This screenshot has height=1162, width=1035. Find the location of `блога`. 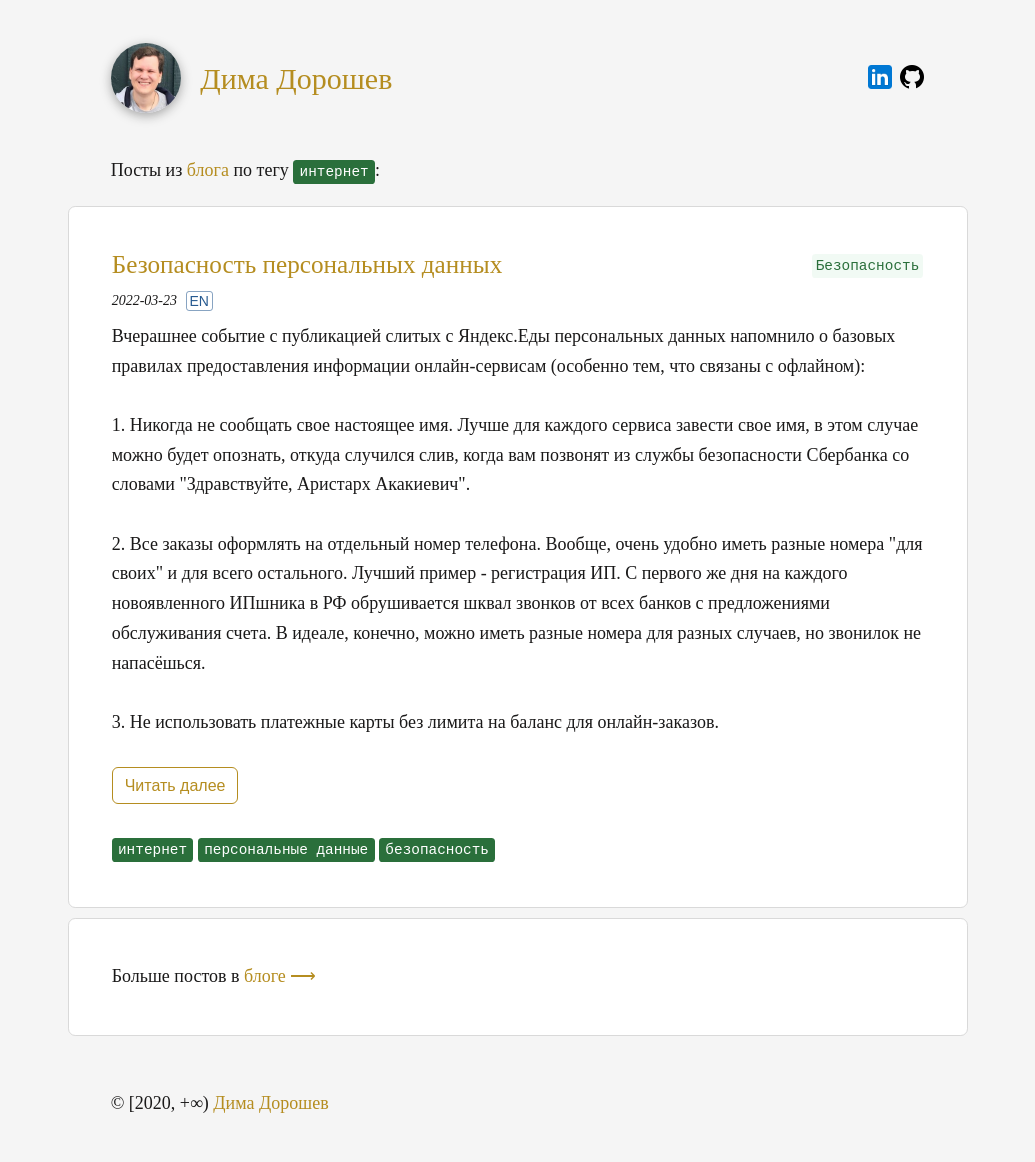

блога is located at coordinates (208, 170).